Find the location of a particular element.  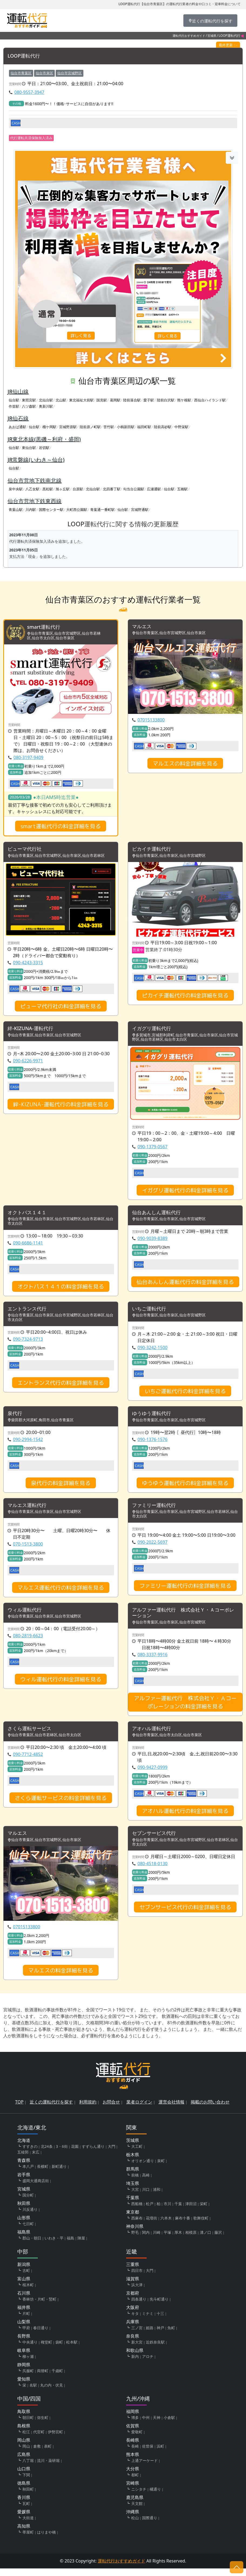

エントランス代行 is located at coordinates (29, 1312).